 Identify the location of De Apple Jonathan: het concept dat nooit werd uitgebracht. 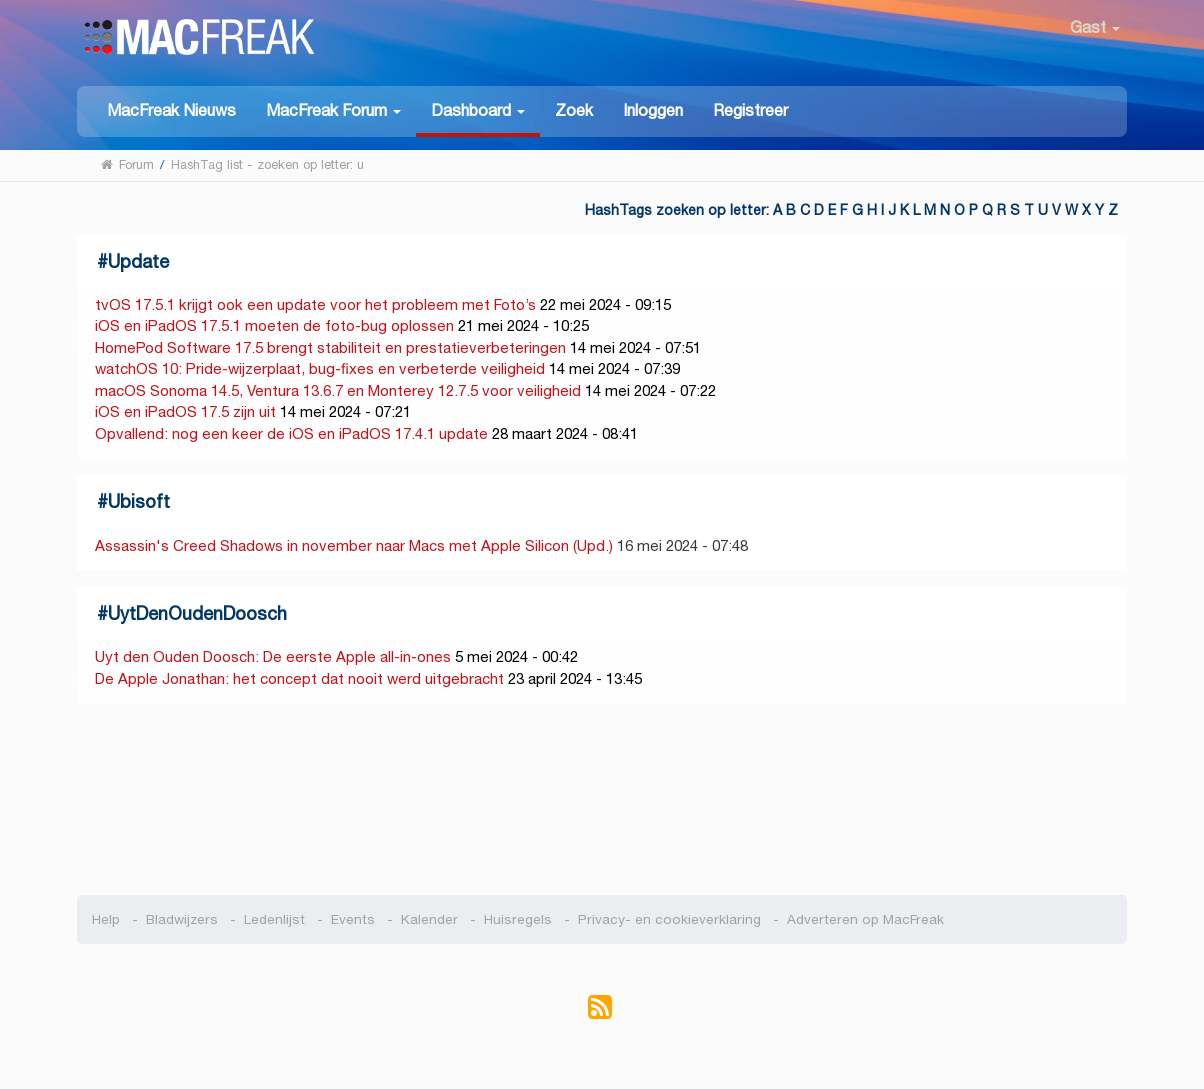
(299, 678).